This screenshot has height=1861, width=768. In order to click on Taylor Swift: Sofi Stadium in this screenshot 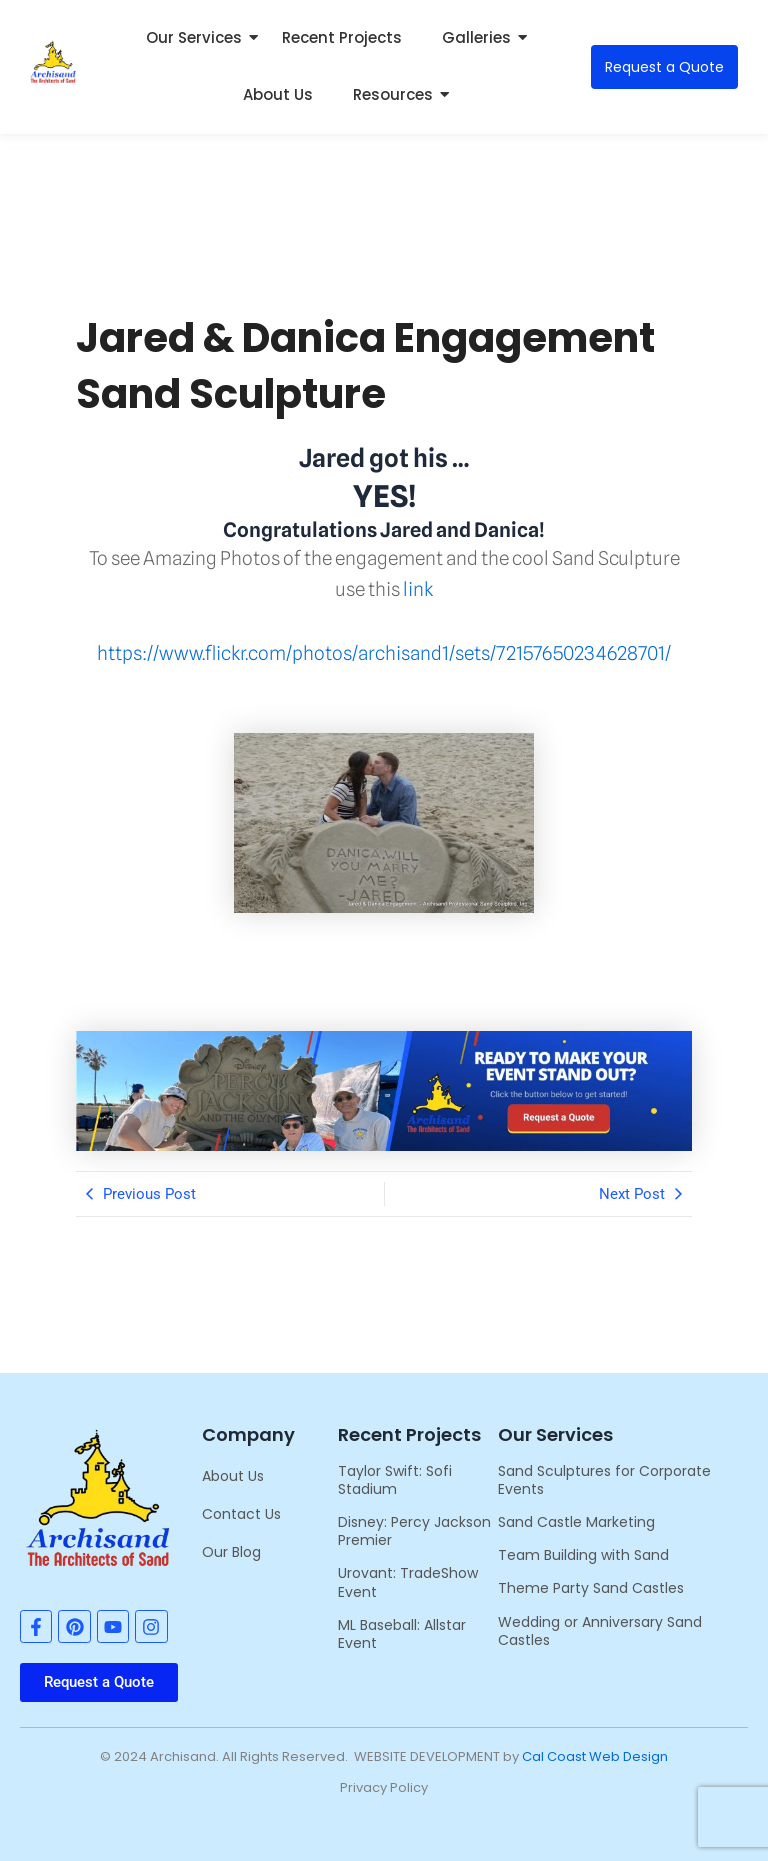, I will do `click(395, 1480)`.